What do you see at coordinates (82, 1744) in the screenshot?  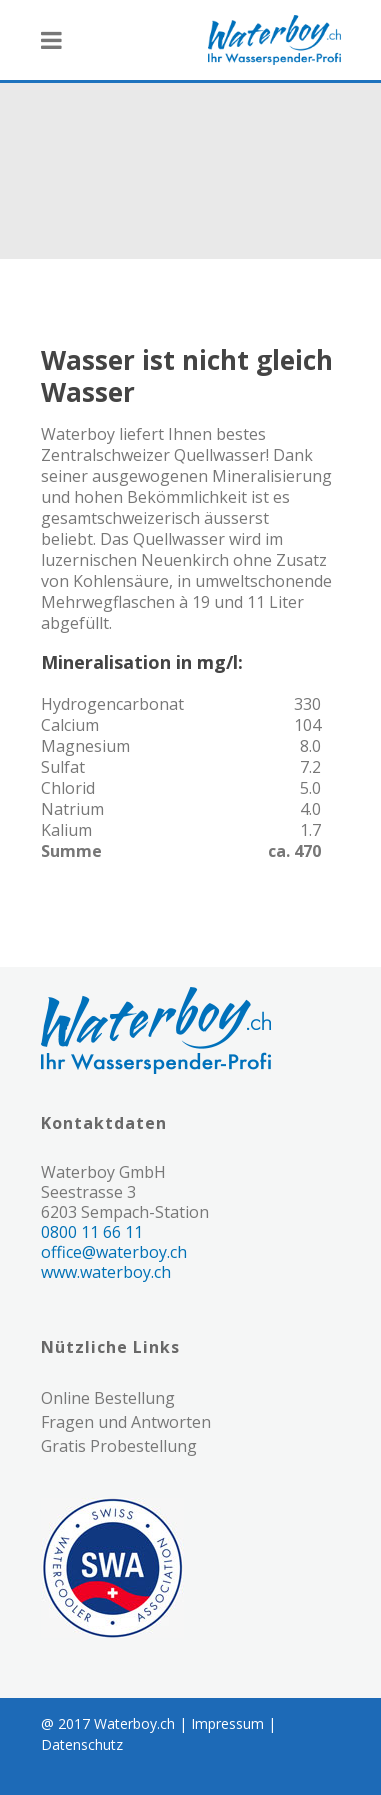 I see `Datenschutz` at bounding box center [82, 1744].